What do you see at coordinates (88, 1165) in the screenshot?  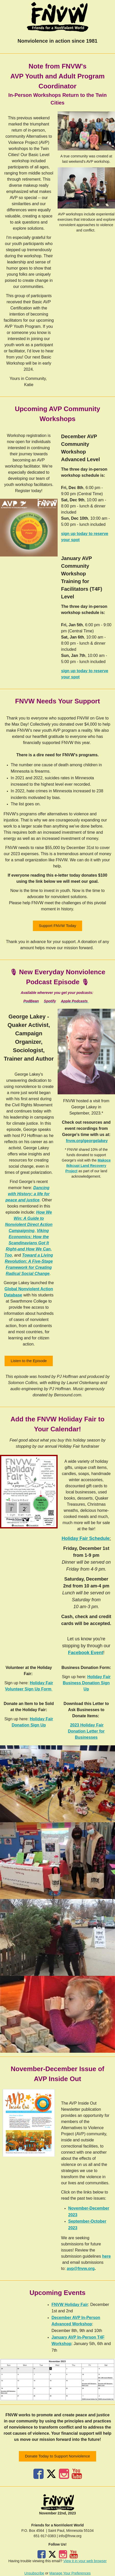 I see `Makoce Ikikcupi Land Recovery Project` at bounding box center [88, 1165].